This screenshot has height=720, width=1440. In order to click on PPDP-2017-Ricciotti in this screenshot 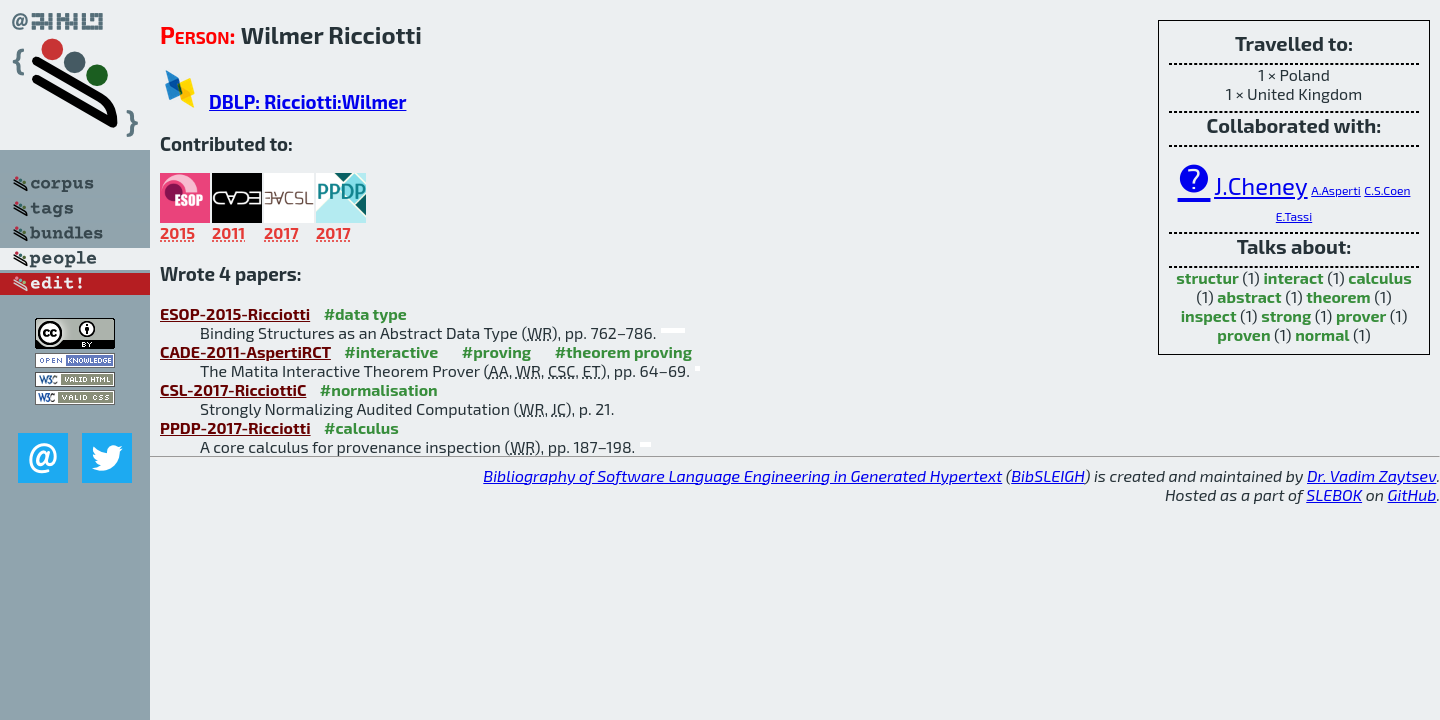, I will do `click(235, 427)`.